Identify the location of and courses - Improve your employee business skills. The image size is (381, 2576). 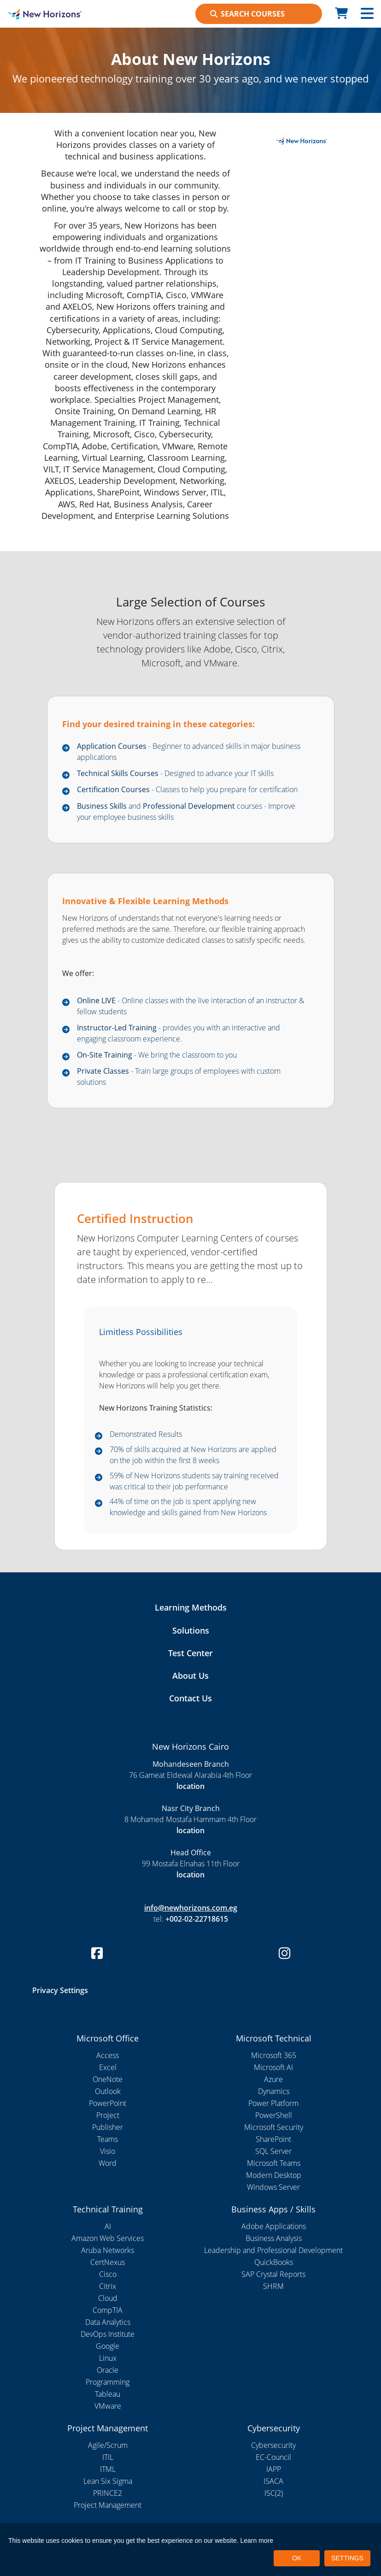
(186, 811).